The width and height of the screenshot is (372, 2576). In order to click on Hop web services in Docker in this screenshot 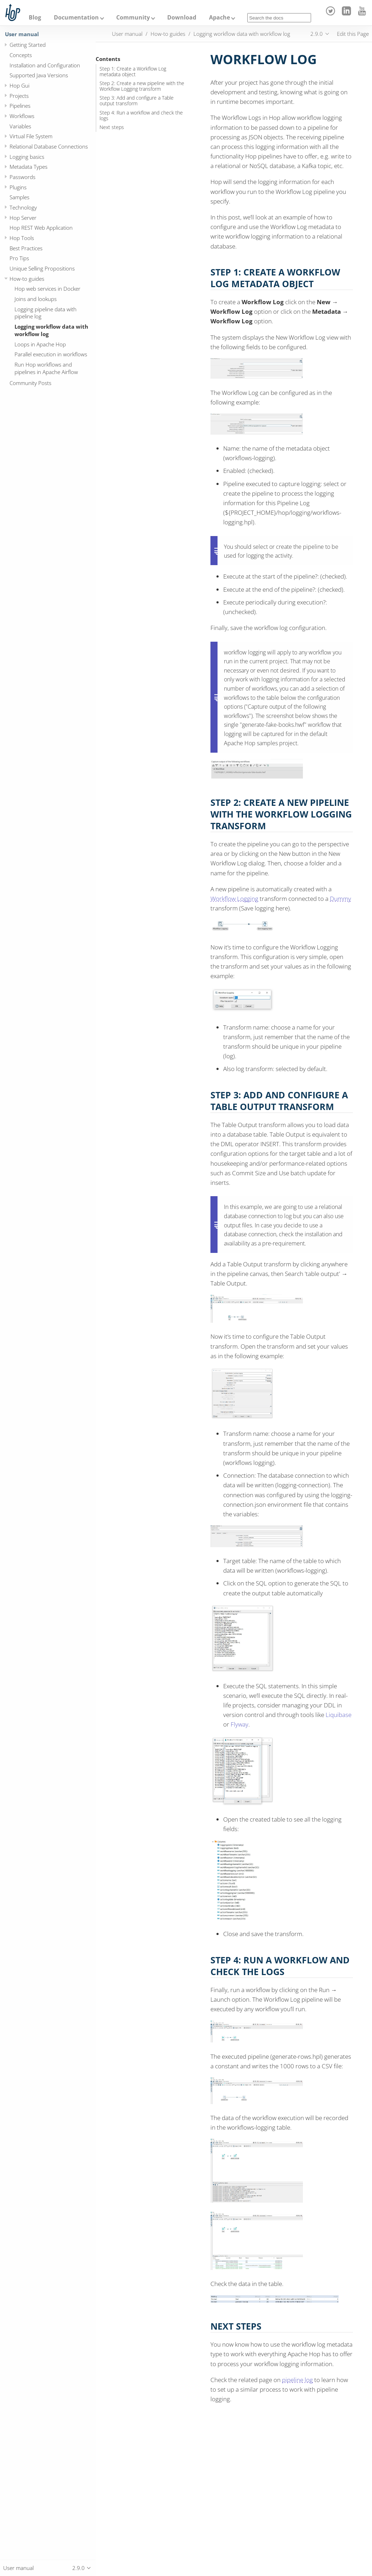, I will do `click(47, 288)`.